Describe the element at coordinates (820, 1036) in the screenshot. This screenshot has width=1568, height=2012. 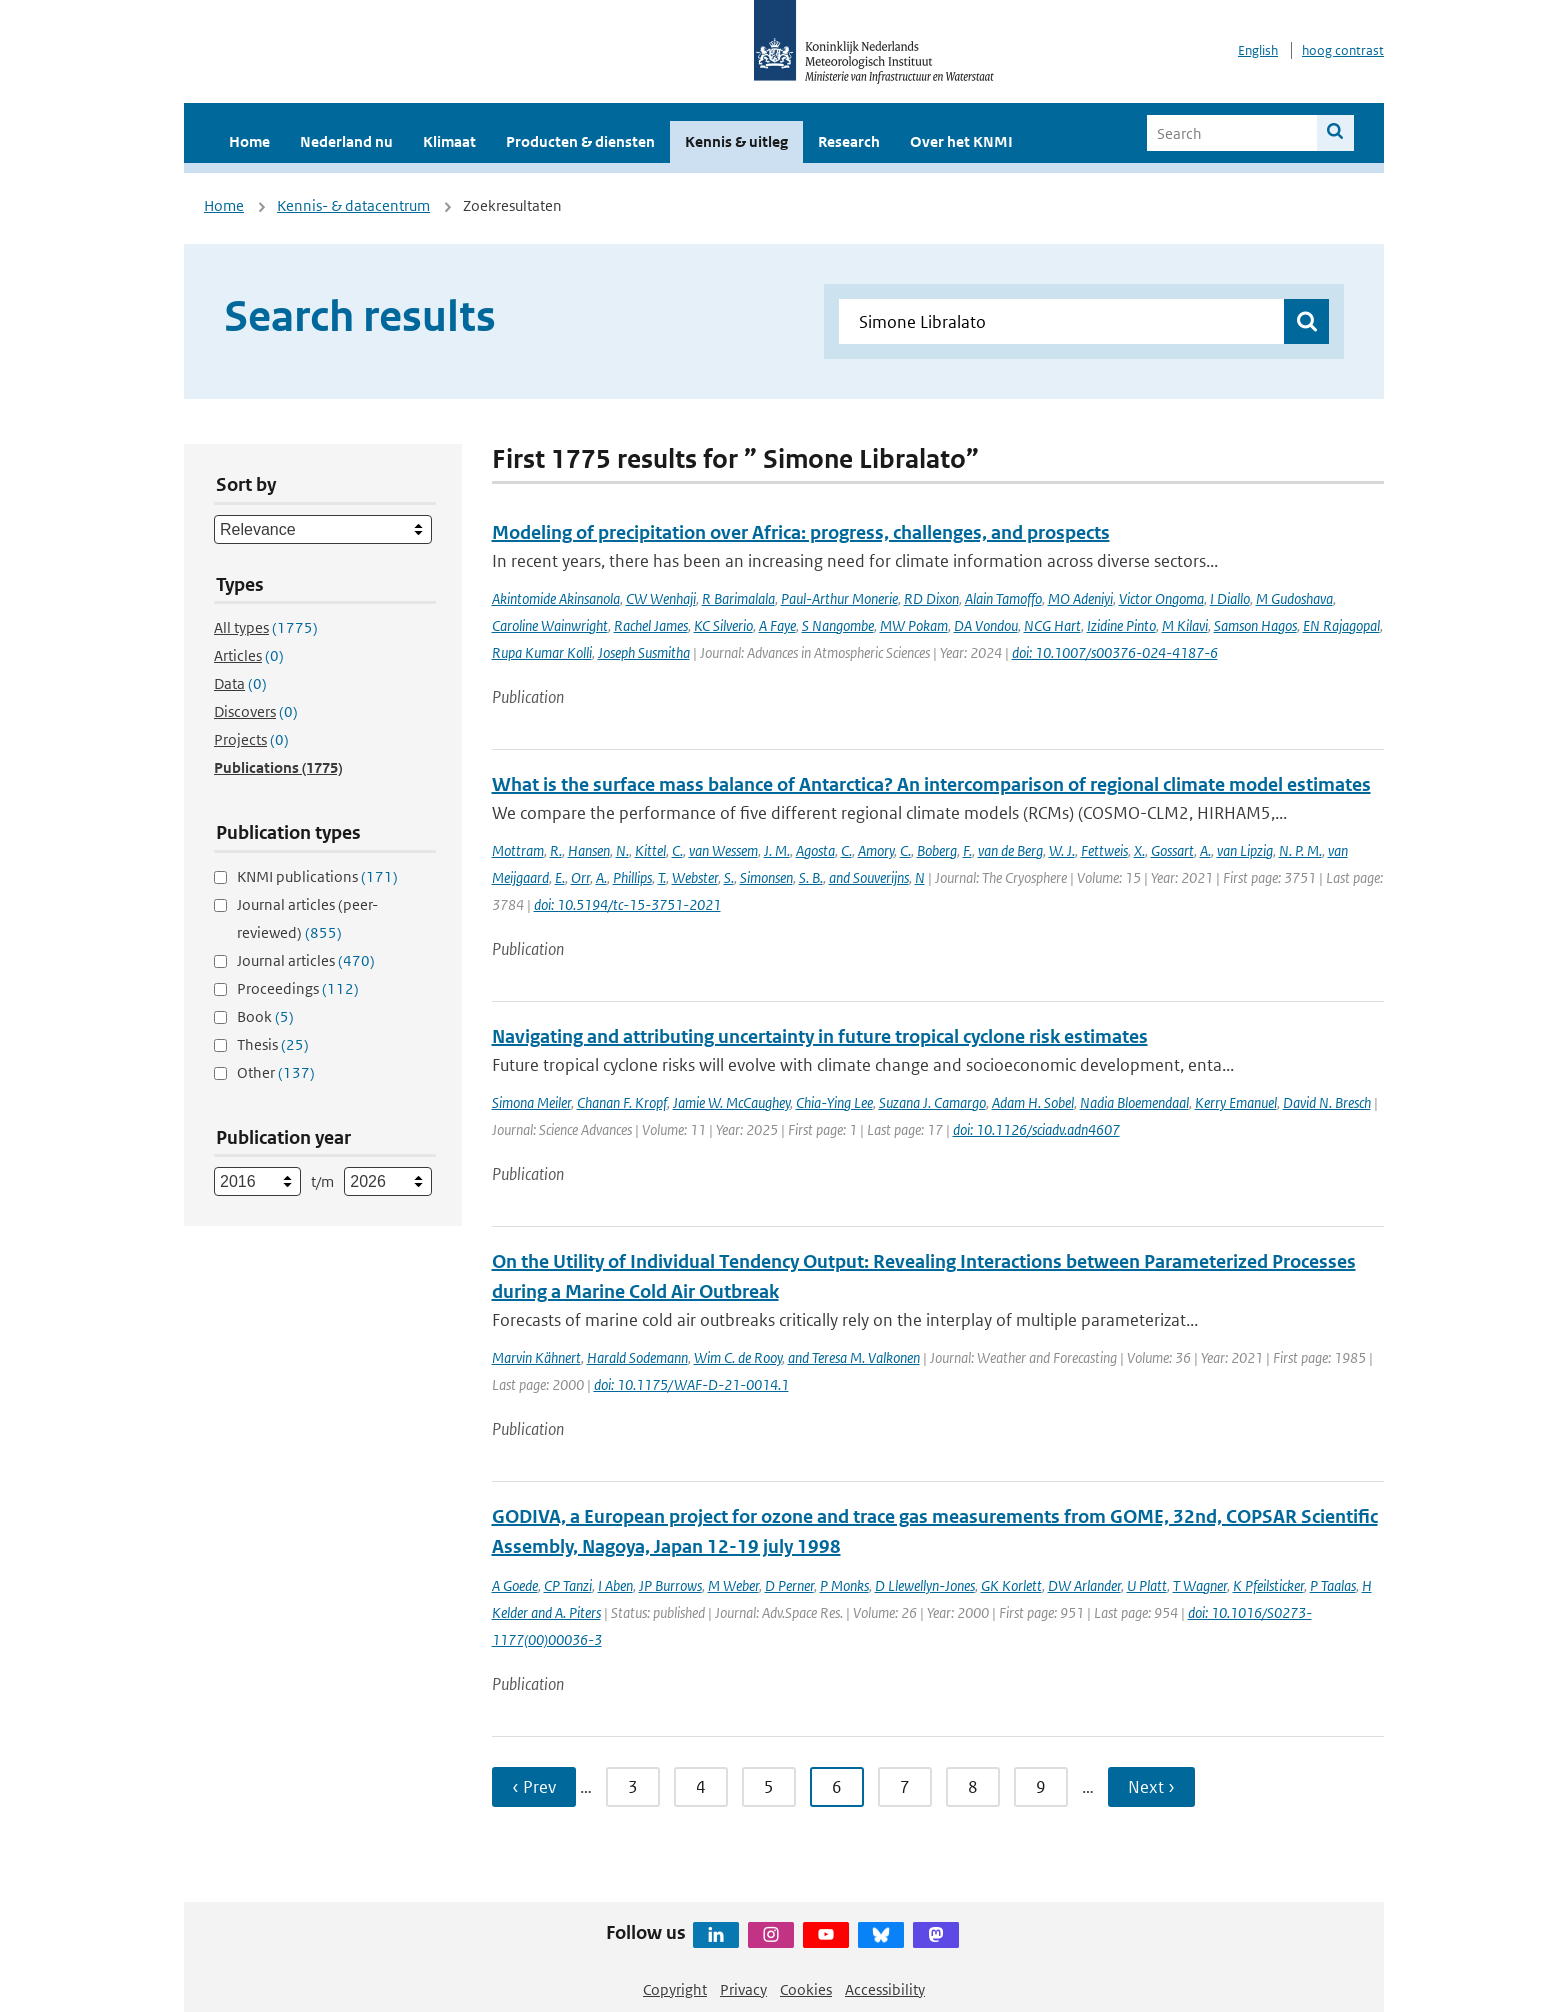
I see `Navigating and attributing uncertainty in future tropical cyclone risk estimates` at that location.